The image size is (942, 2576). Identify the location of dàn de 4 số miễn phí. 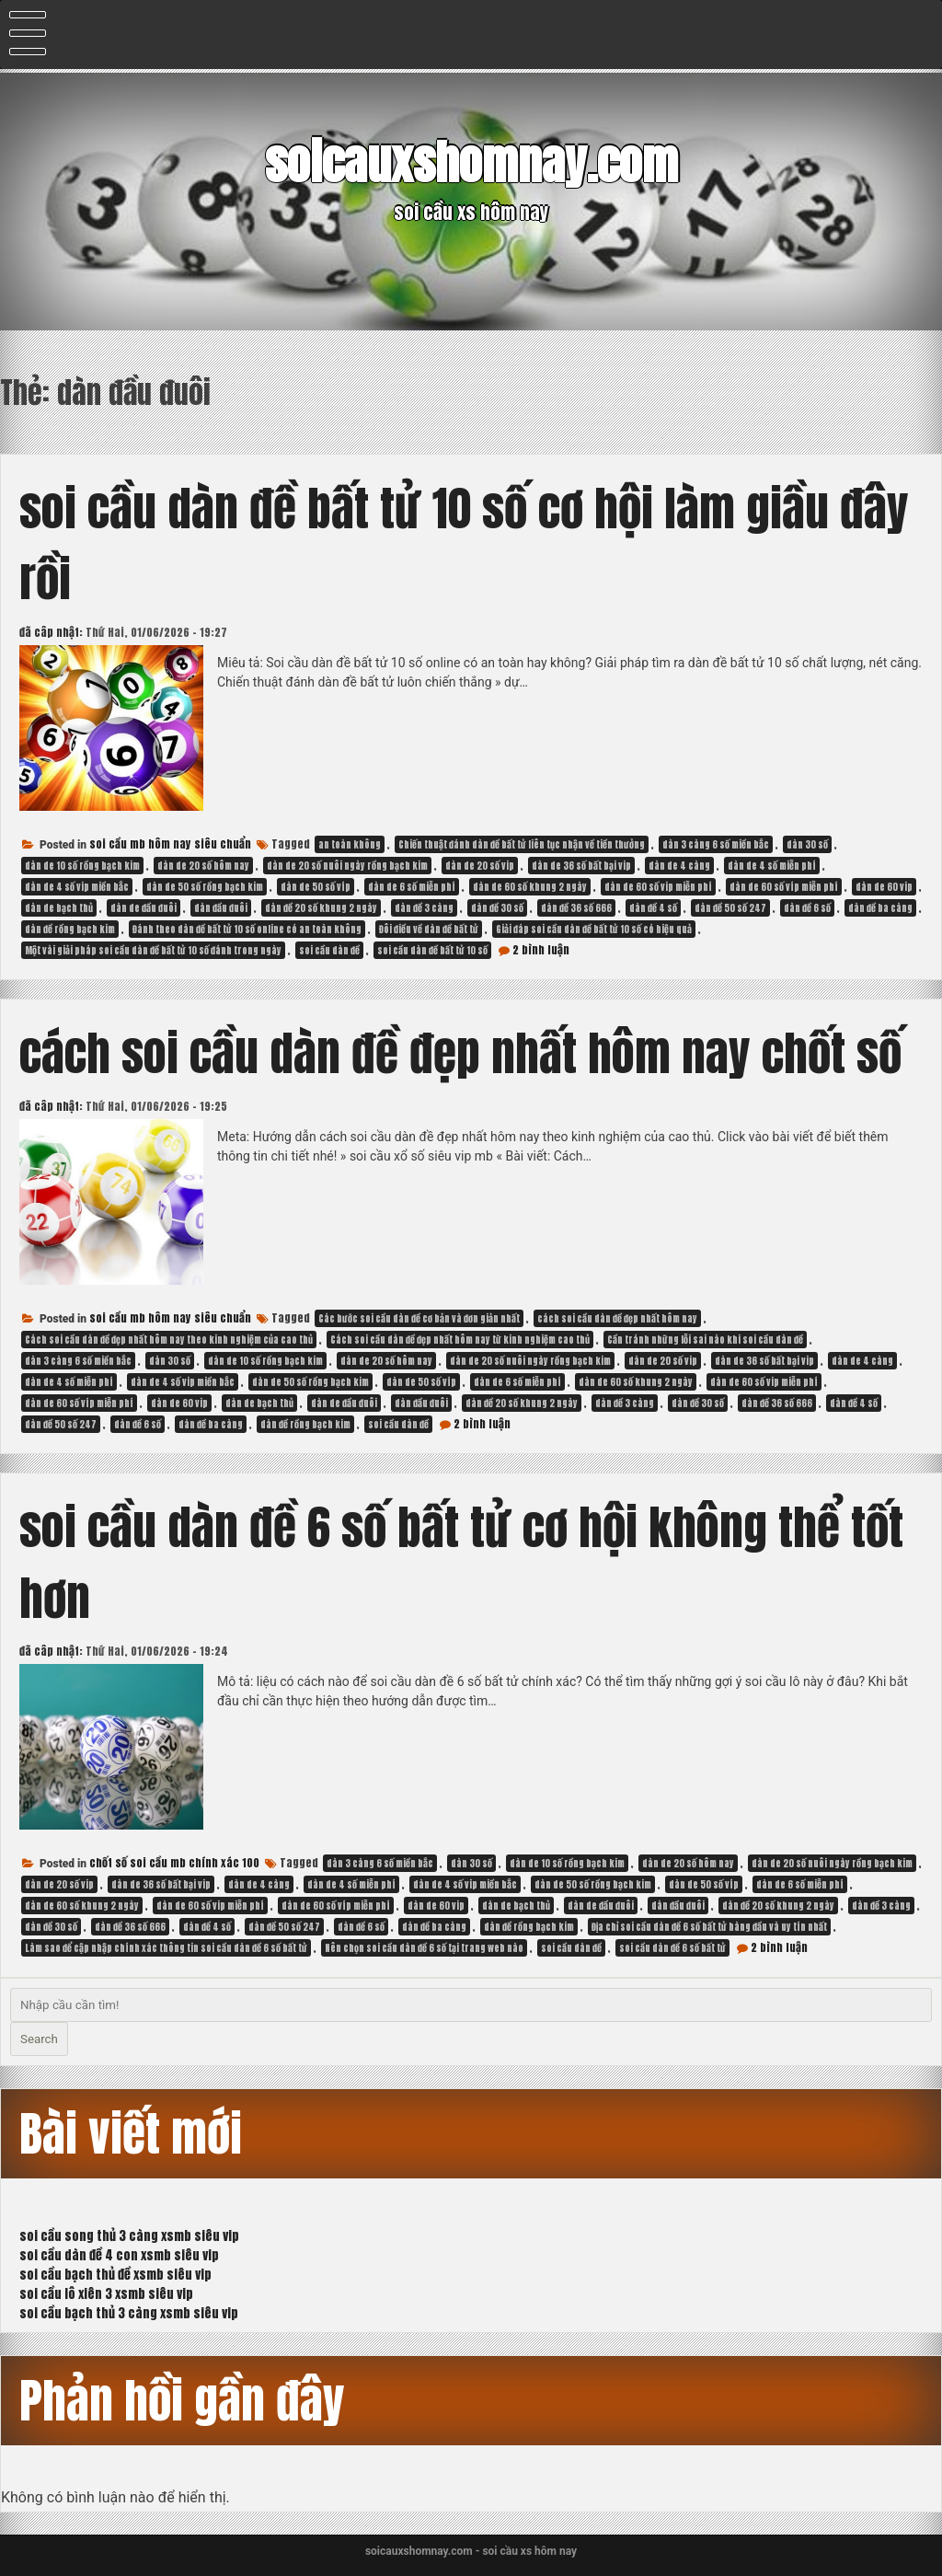
(772, 865).